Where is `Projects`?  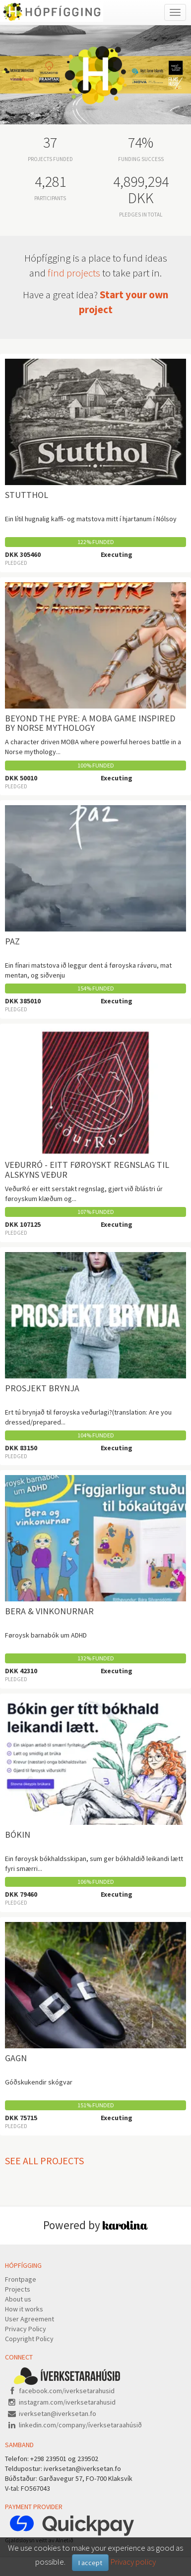
Projects is located at coordinates (17, 2289).